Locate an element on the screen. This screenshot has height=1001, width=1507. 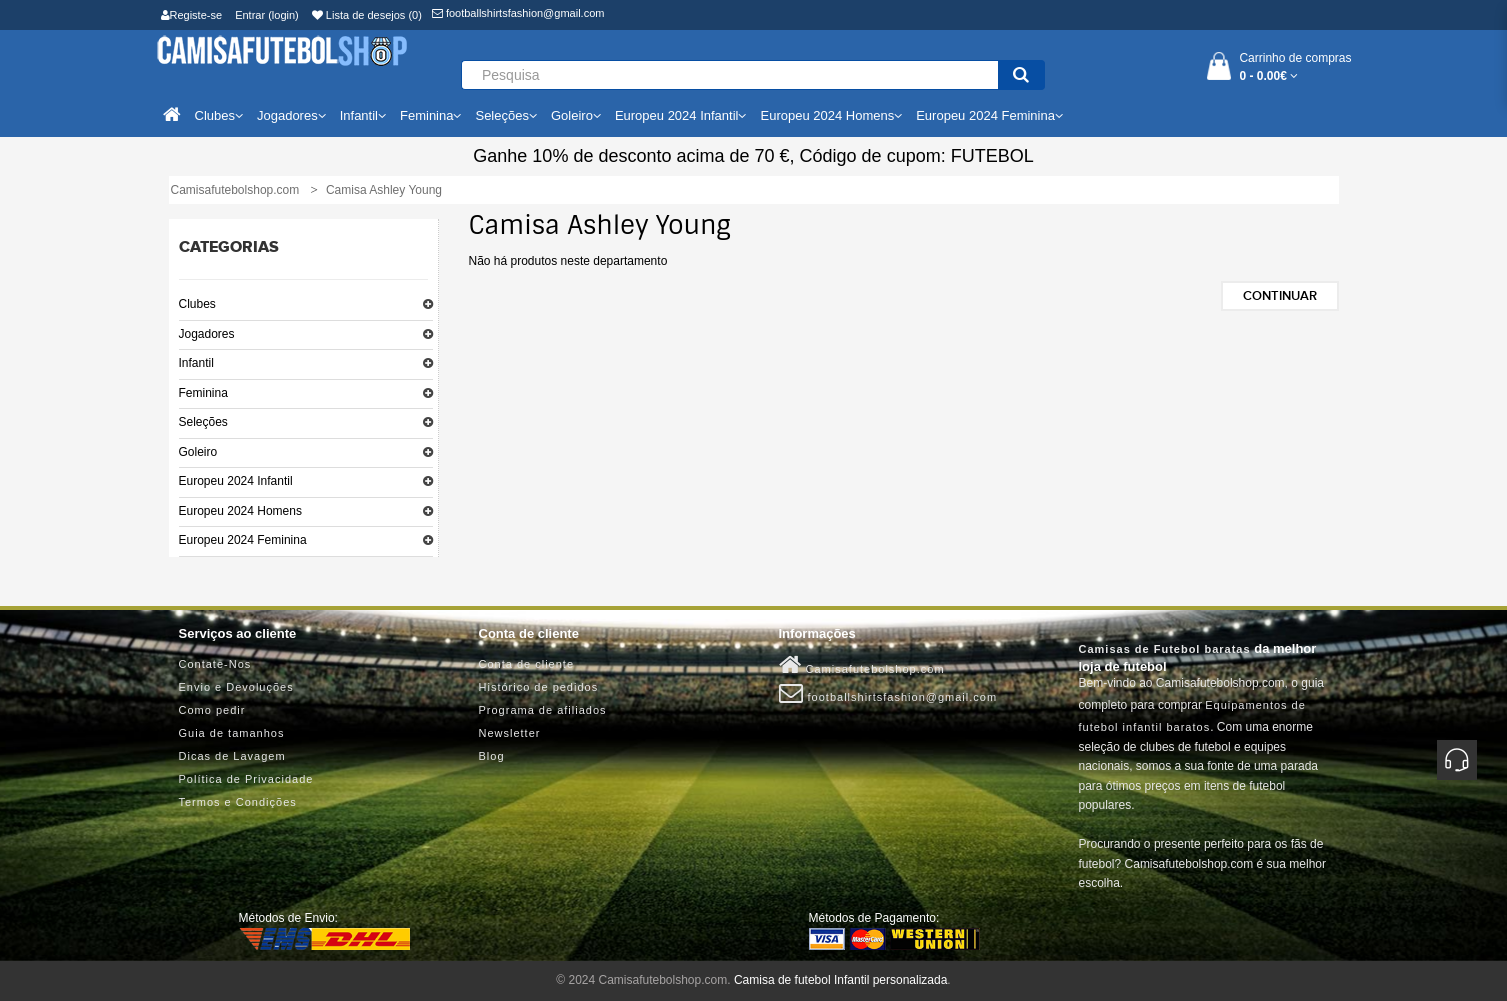
Camisas de Futebol baratas is located at coordinates (1165, 649).